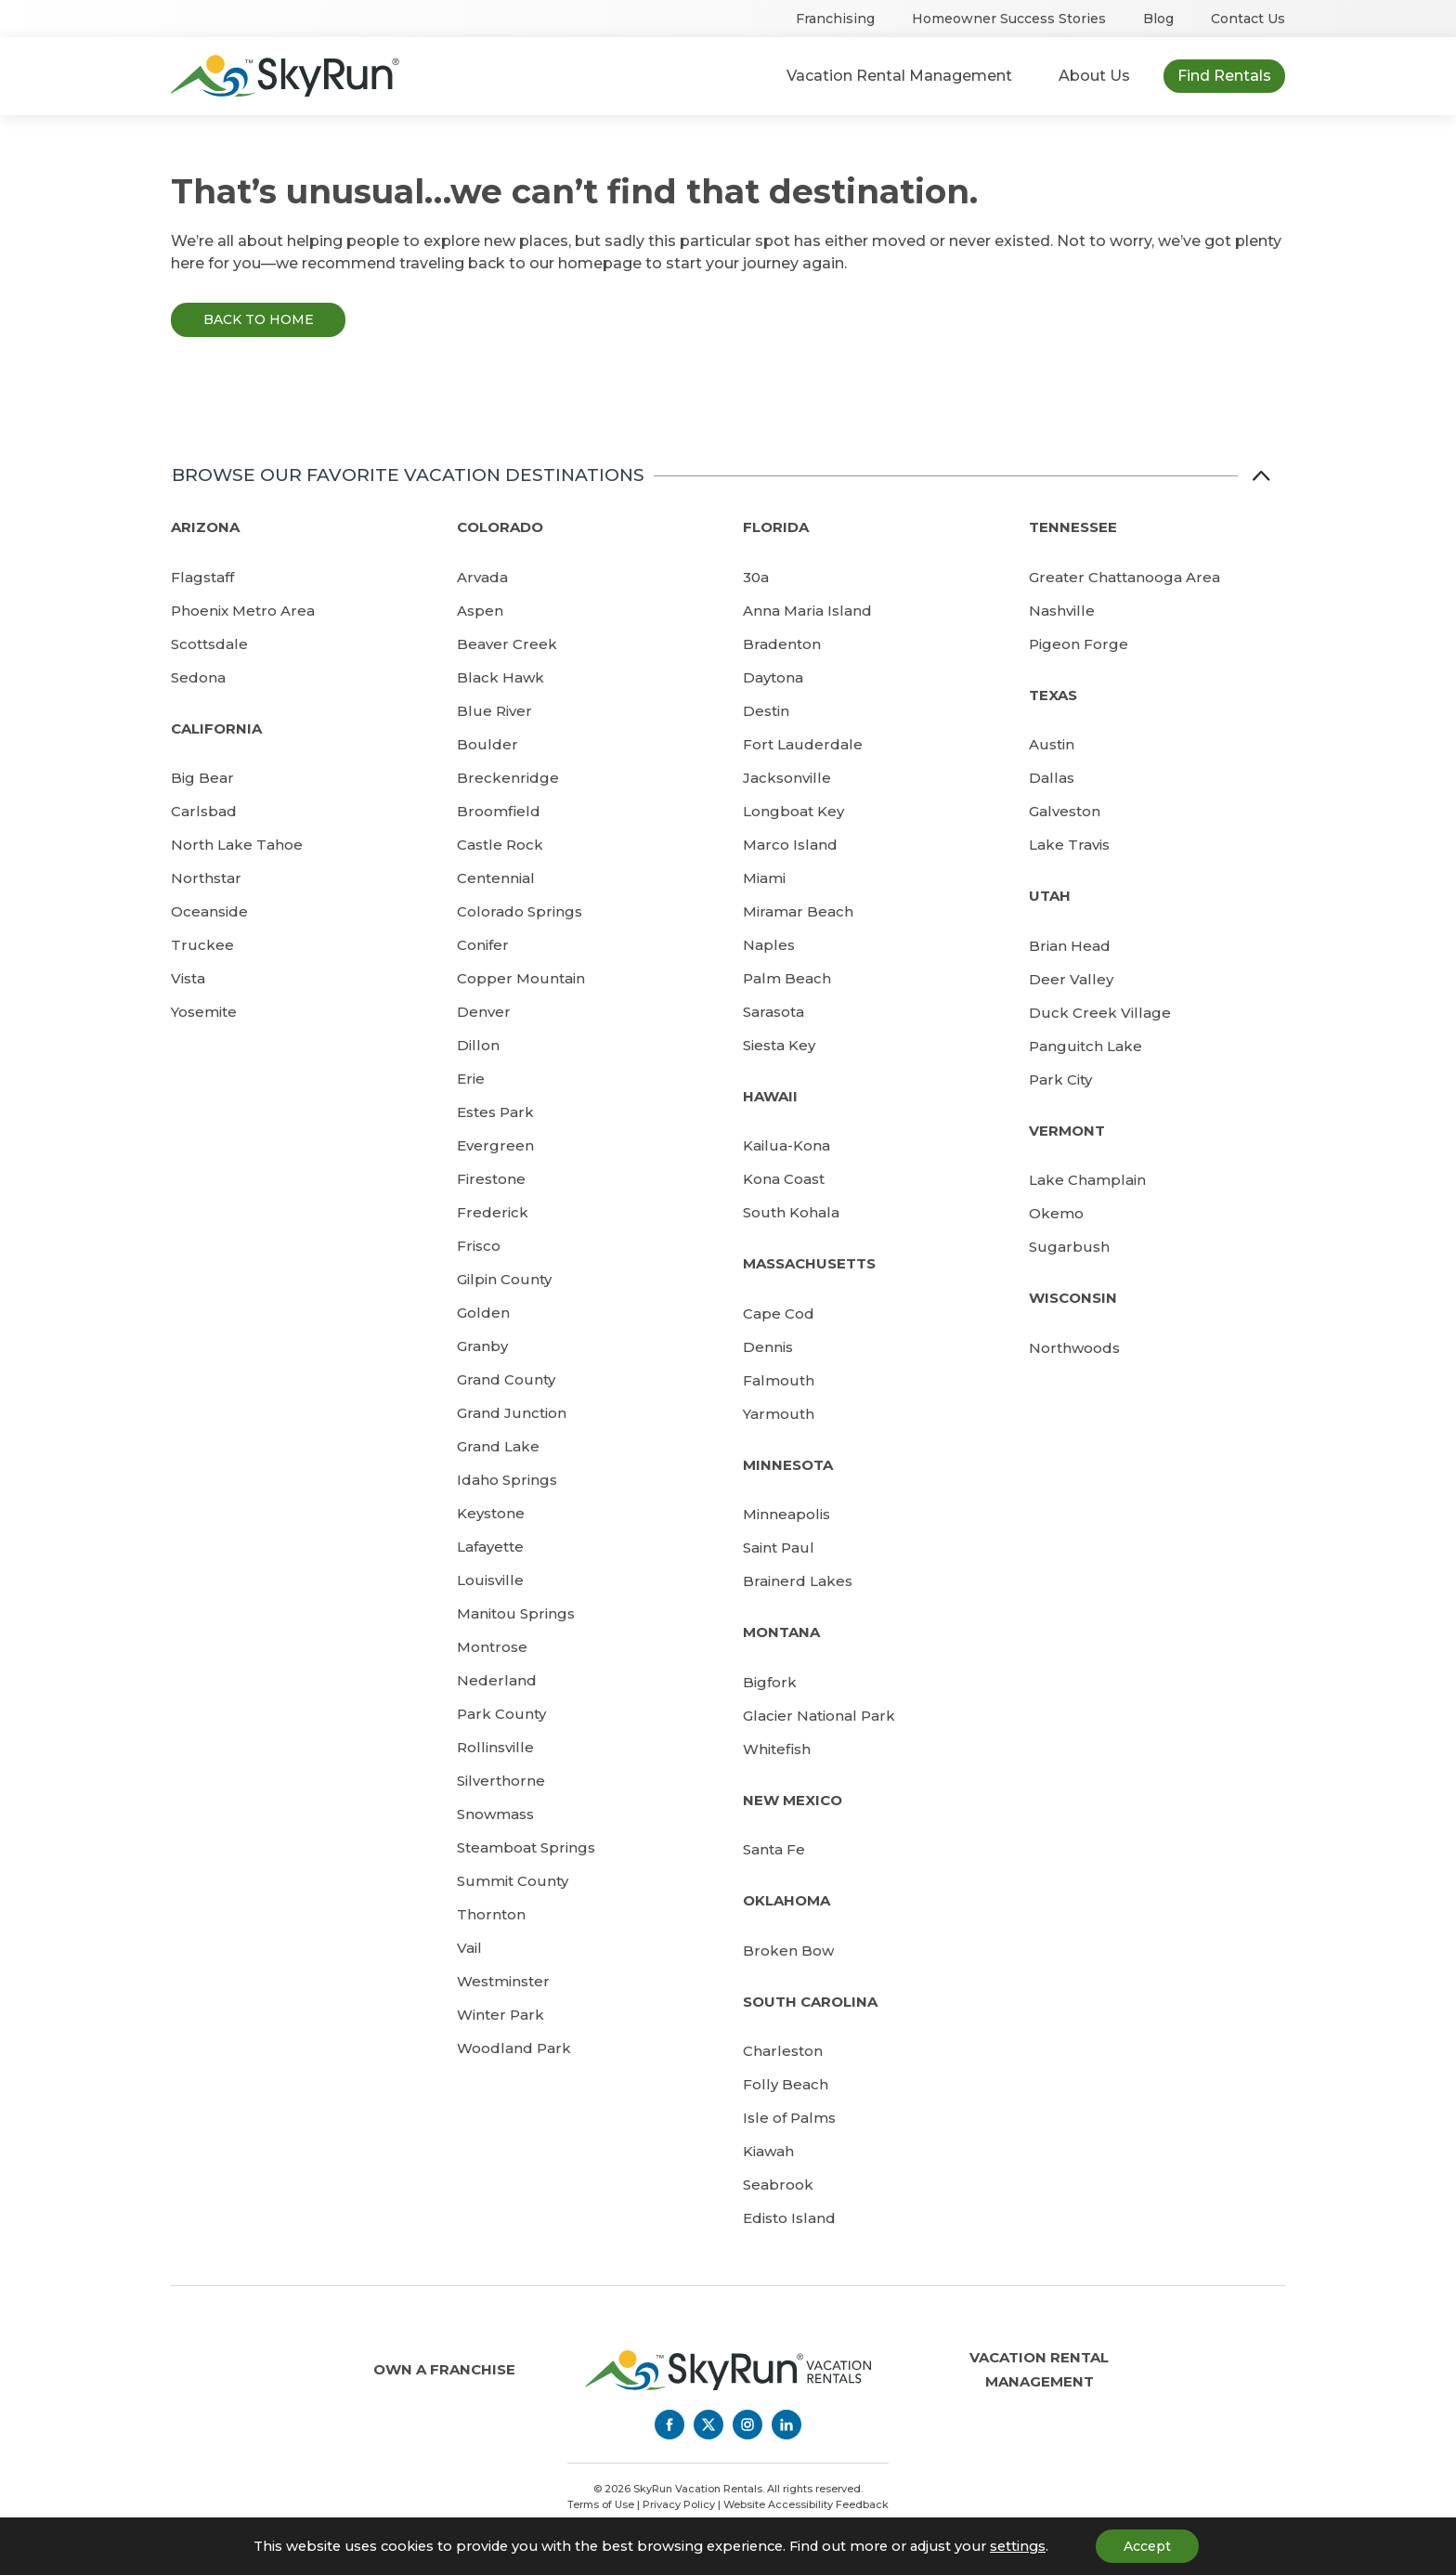  I want to click on Vista, so click(188, 978).